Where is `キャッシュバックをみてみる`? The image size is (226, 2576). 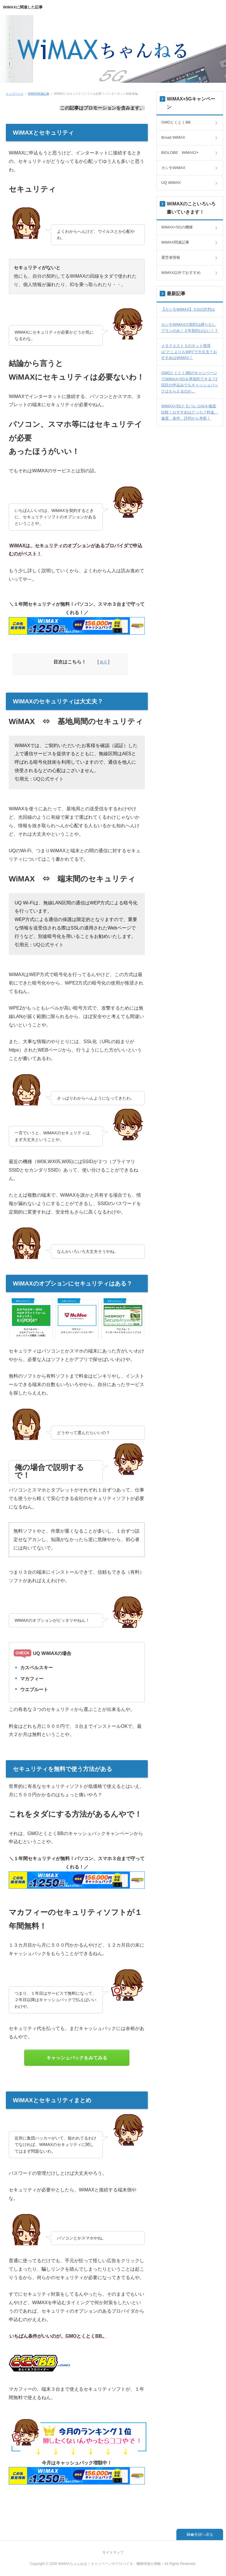 キャッシュバックをみてみる is located at coordinates (76, 2057).